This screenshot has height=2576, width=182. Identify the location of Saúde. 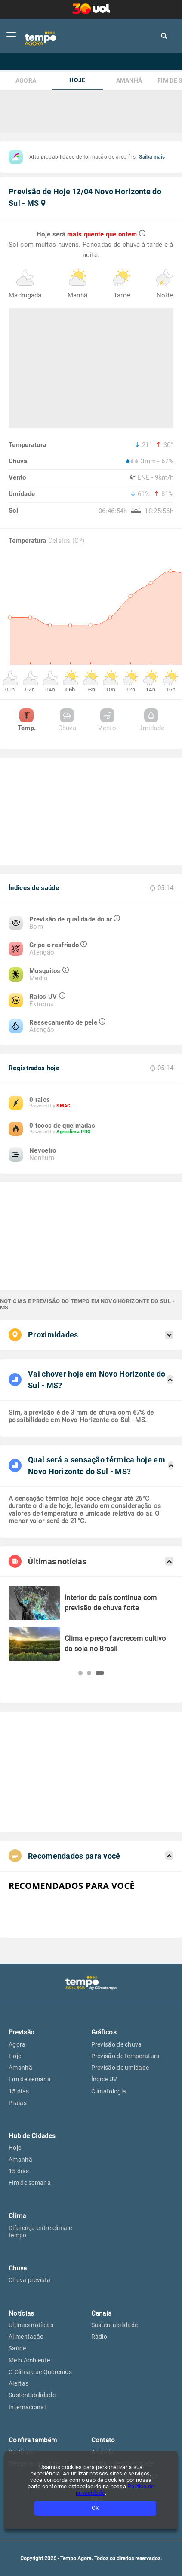
(17, 2348).